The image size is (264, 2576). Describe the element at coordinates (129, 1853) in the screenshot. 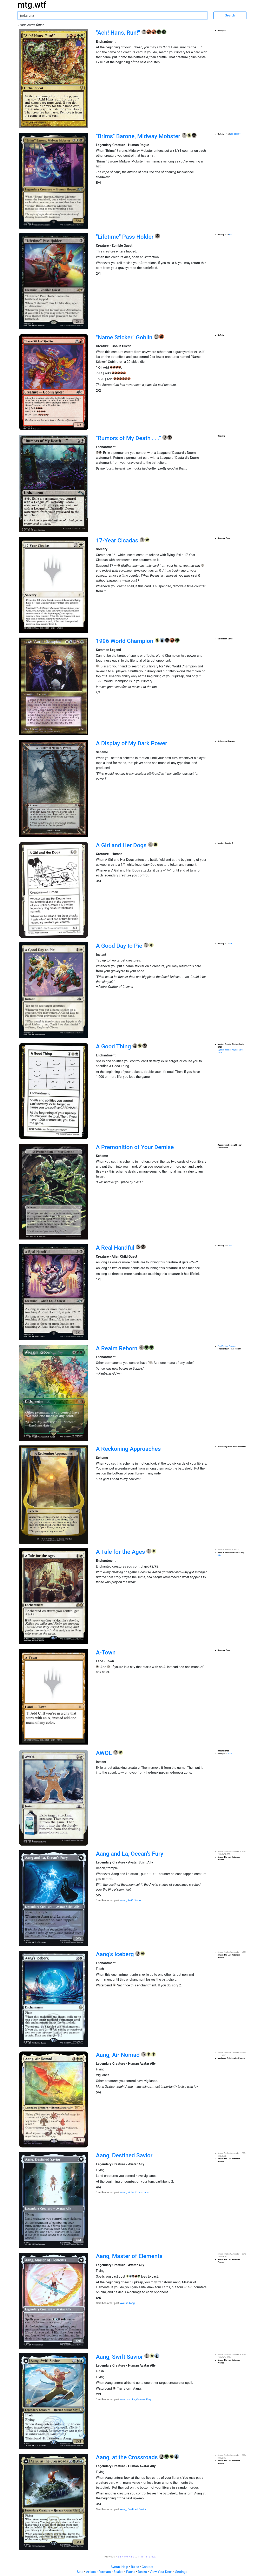

I see `Aang and La, Ocean's Fury` at that location.